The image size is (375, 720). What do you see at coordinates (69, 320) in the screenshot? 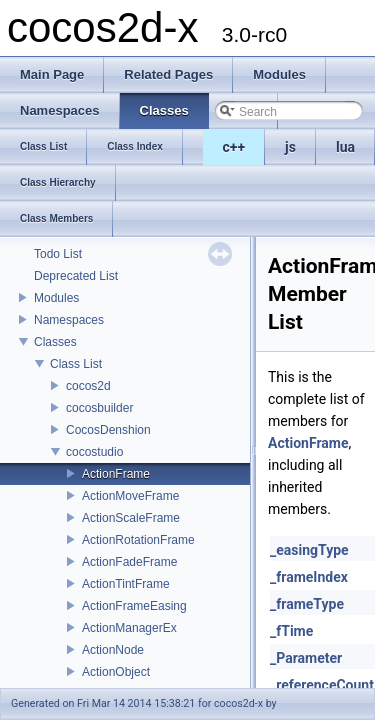
I see `Namespaces` at bounding box center [69, 320].